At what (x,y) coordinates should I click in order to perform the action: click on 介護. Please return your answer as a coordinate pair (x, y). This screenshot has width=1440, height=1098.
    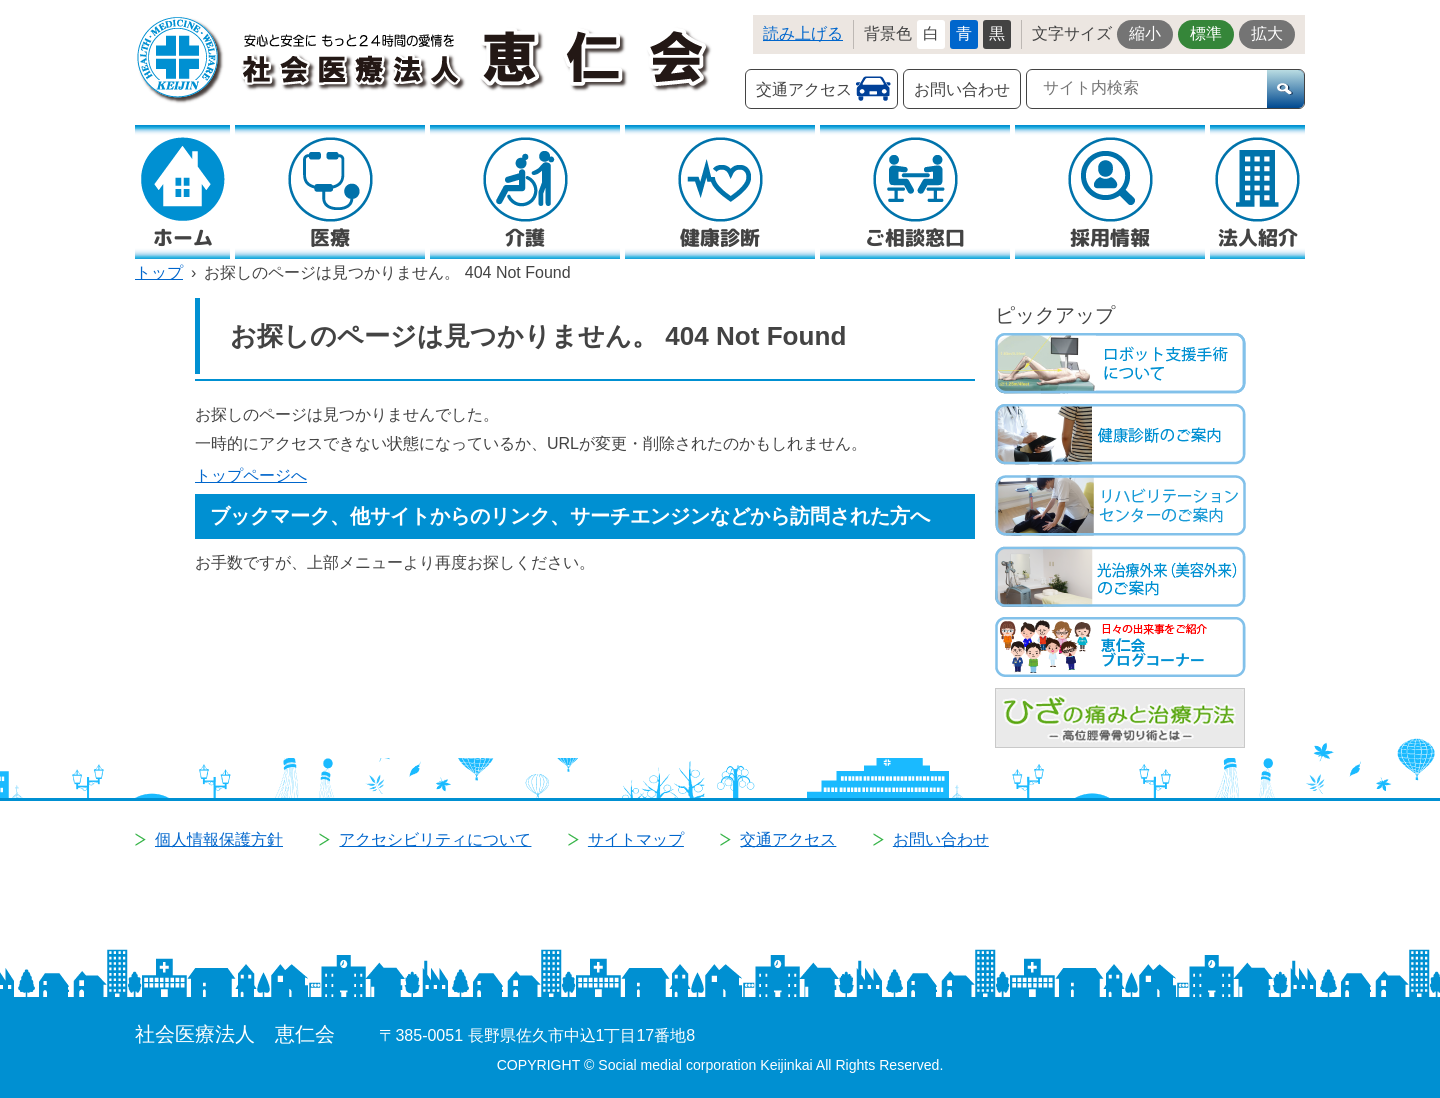
    Looking at the image, I should click on (525, 237).